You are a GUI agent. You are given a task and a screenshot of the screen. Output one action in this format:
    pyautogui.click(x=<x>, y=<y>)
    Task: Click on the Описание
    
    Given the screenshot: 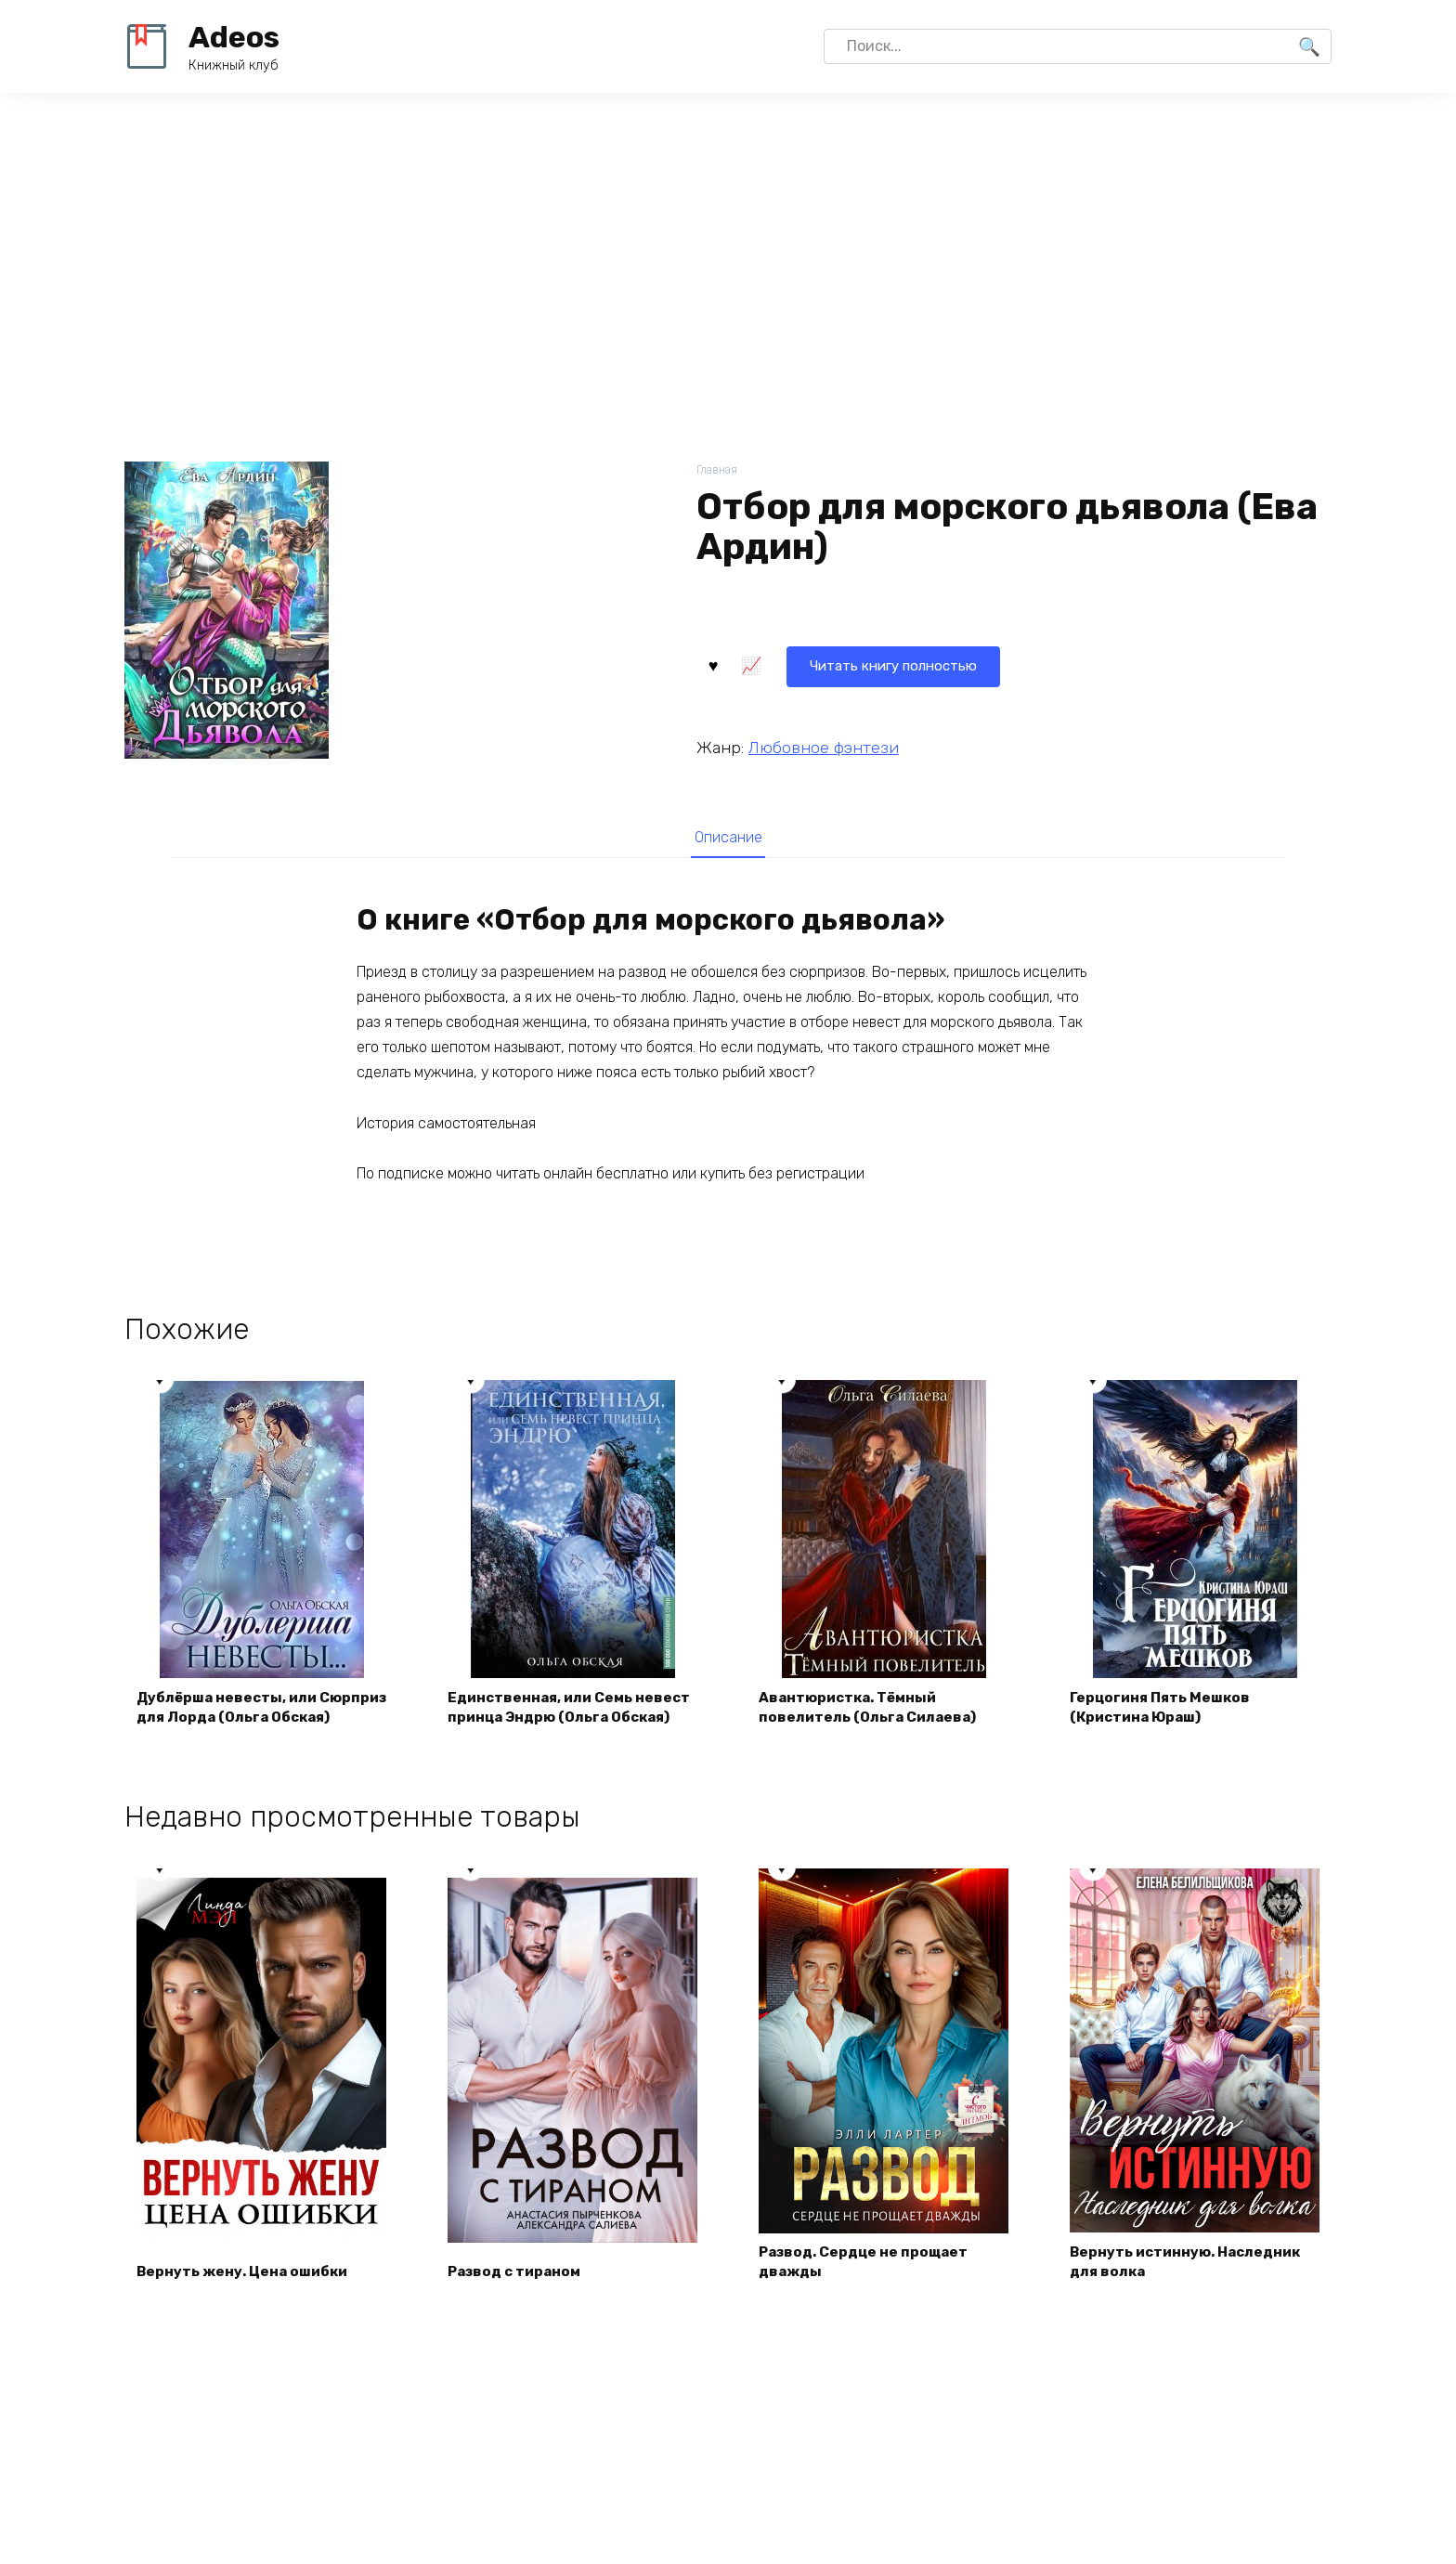 What is the action you would take?
    pyautogui.click(x=728, y=837)
    